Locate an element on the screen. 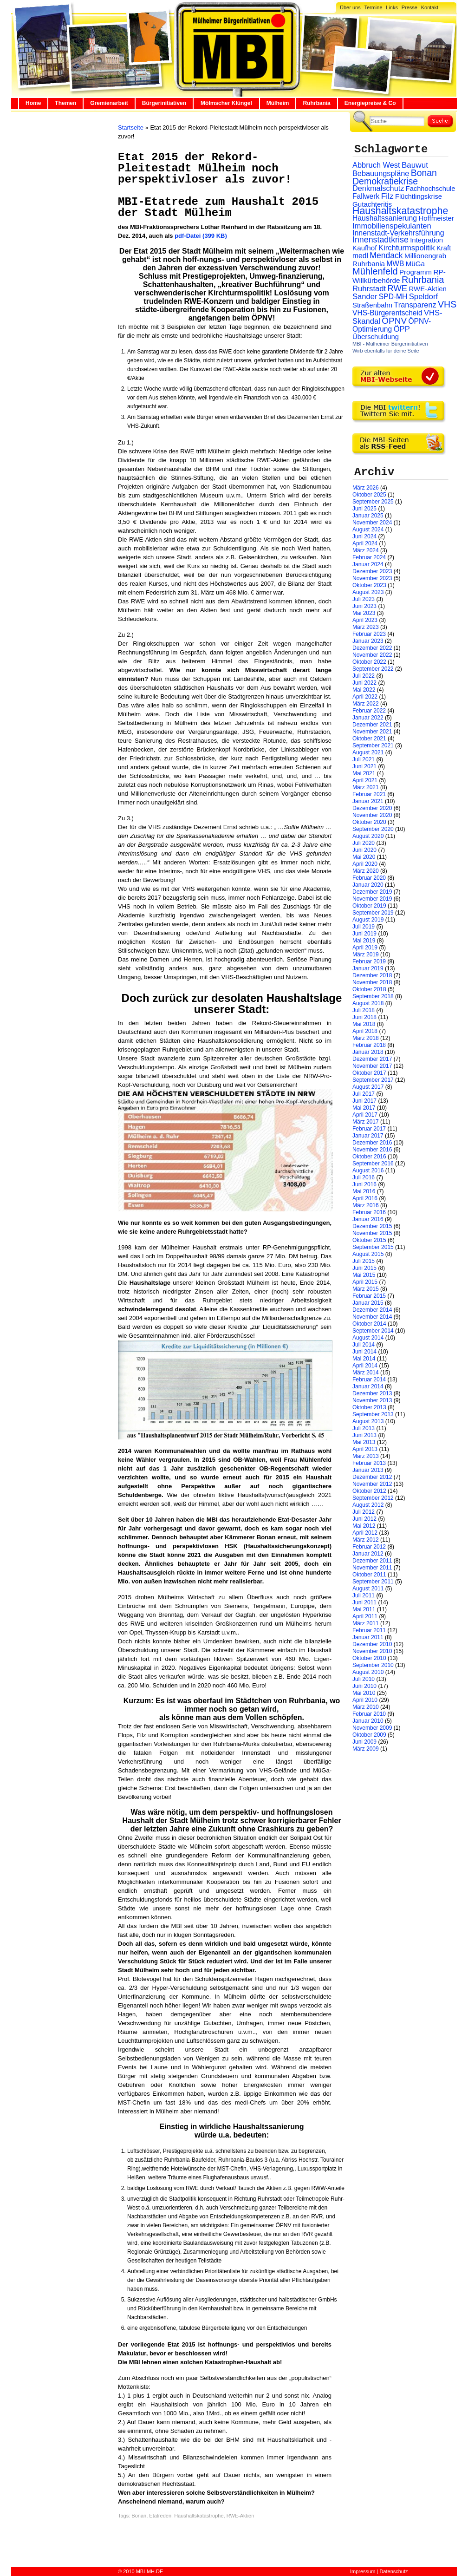 The width and height of the screenshot is (468, 2576). November 2020 is located at coordinates (372, 815).